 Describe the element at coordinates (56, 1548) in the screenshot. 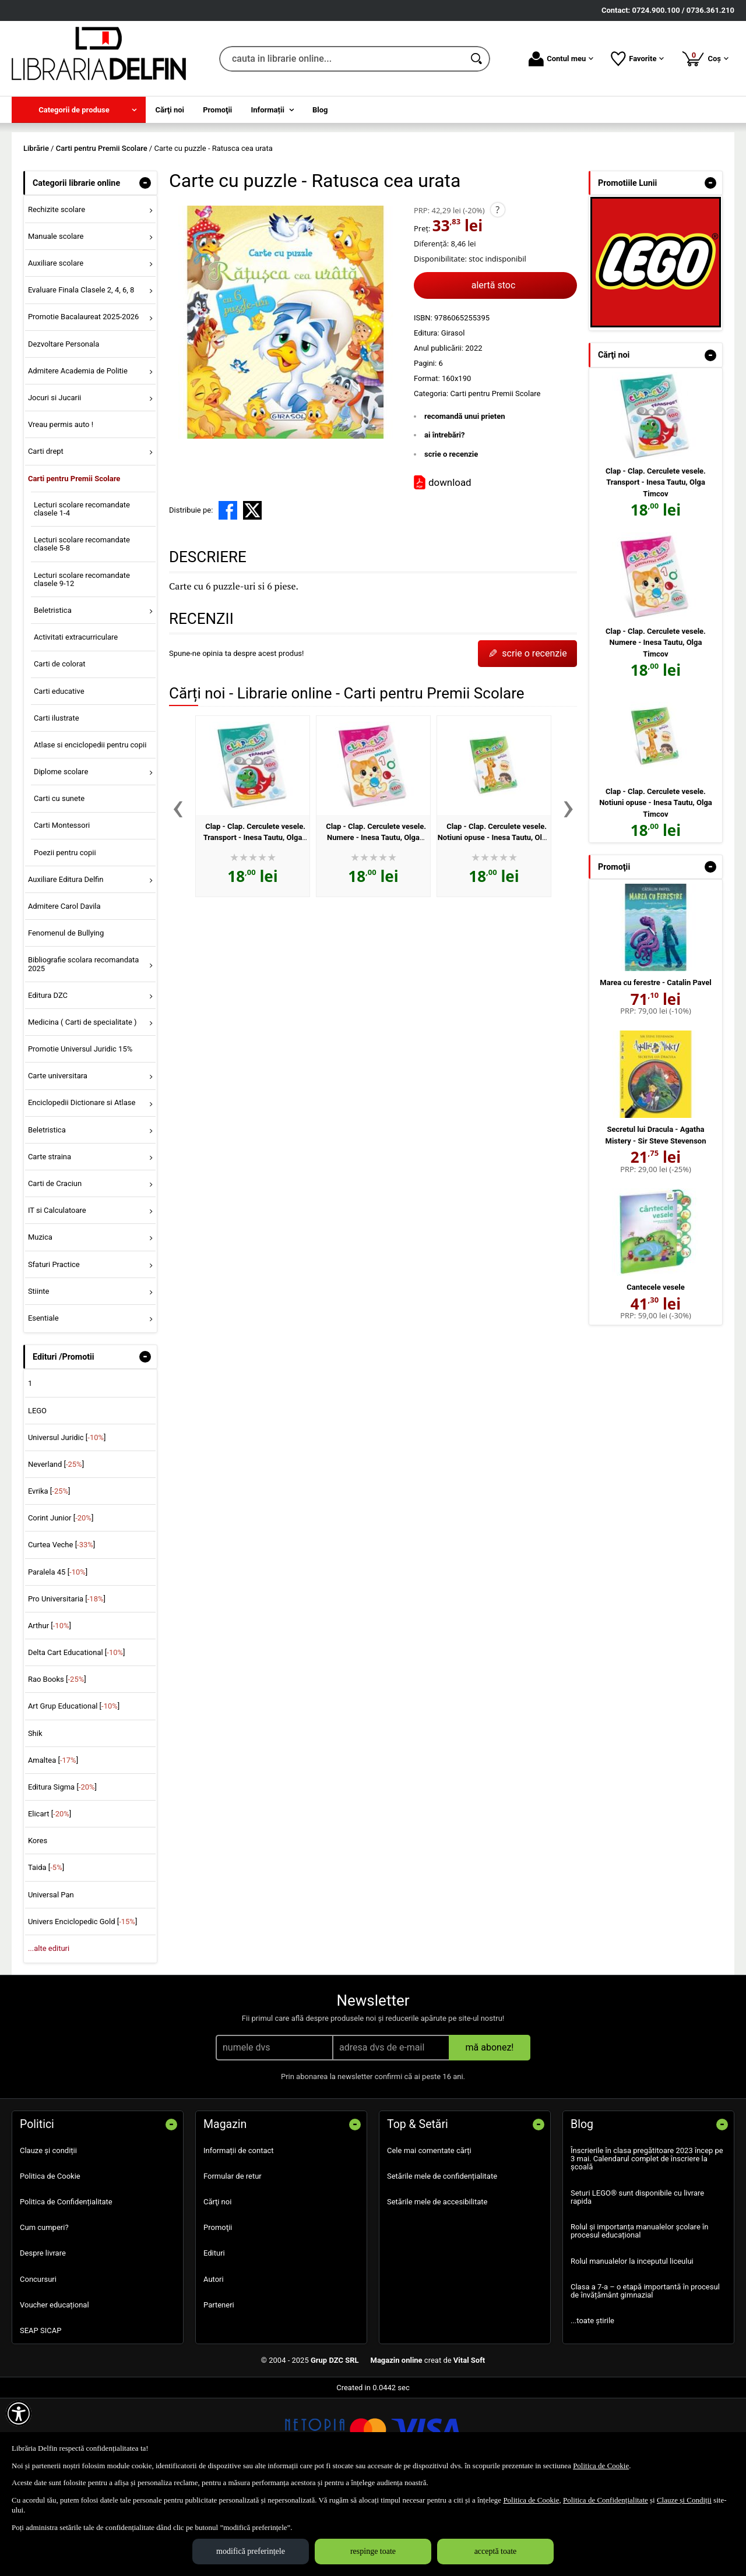

I see `Neverland []` at that location.